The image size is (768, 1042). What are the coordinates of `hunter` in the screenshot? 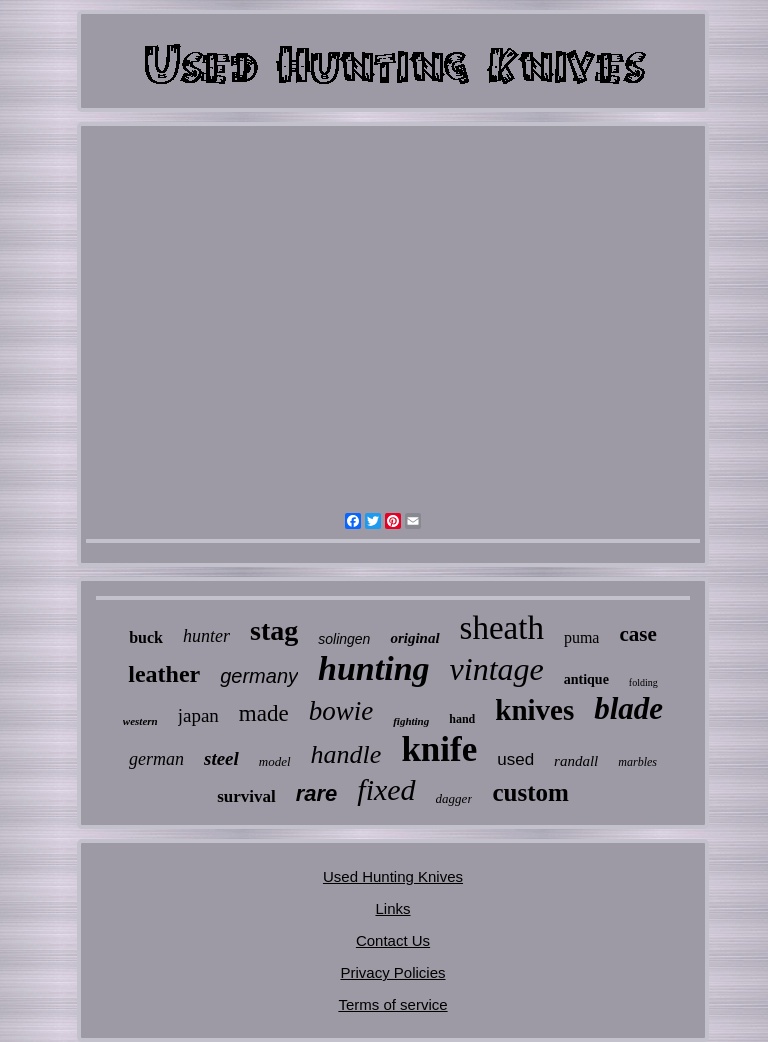 It's located at (206, 636).